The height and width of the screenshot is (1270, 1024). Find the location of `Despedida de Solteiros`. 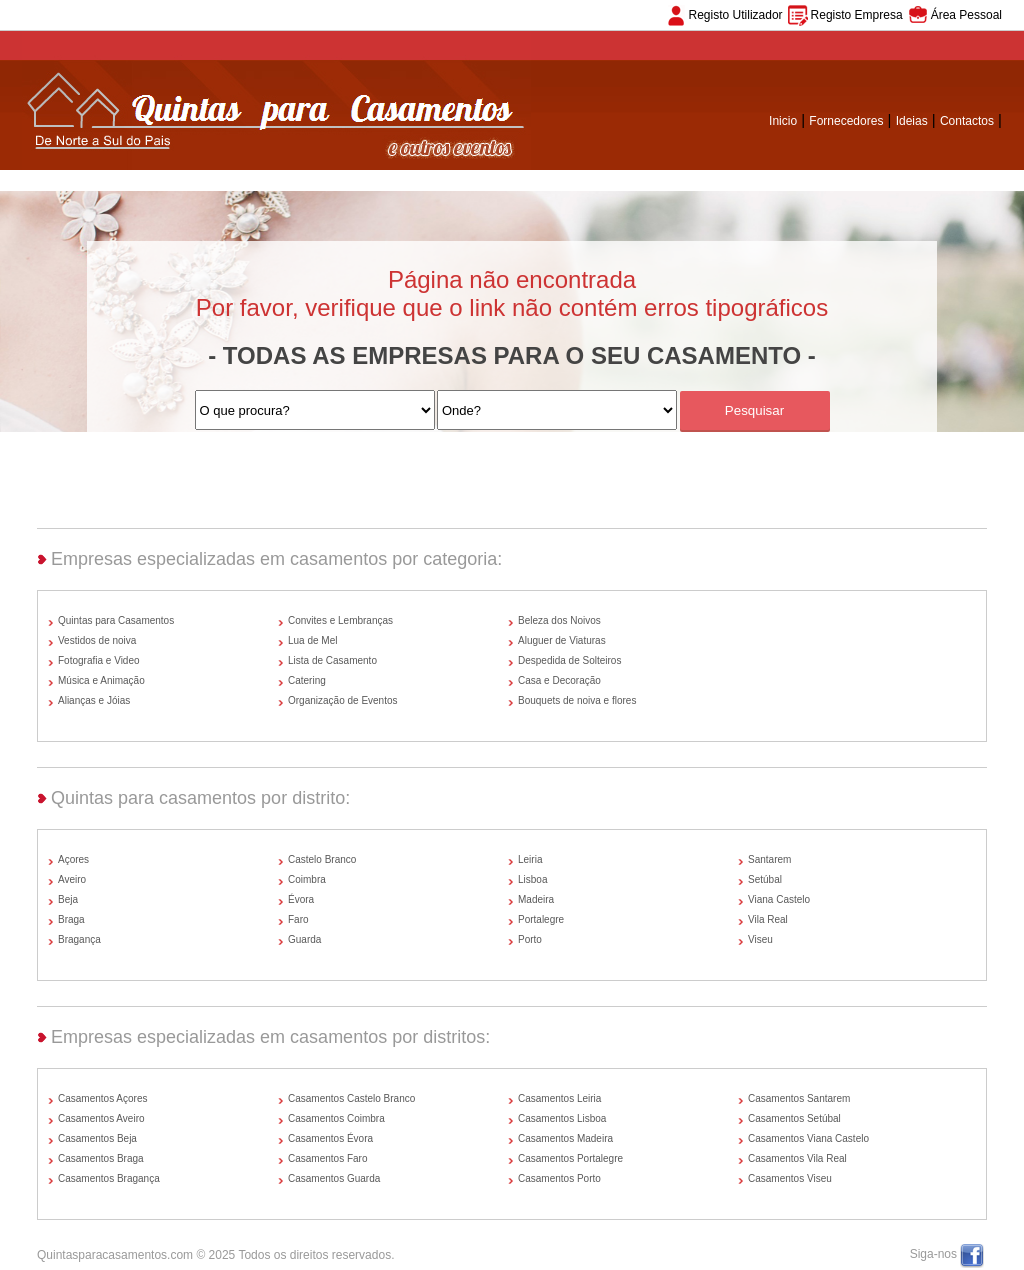

Despedida de Solteiros is located at coordinates (569, 660).